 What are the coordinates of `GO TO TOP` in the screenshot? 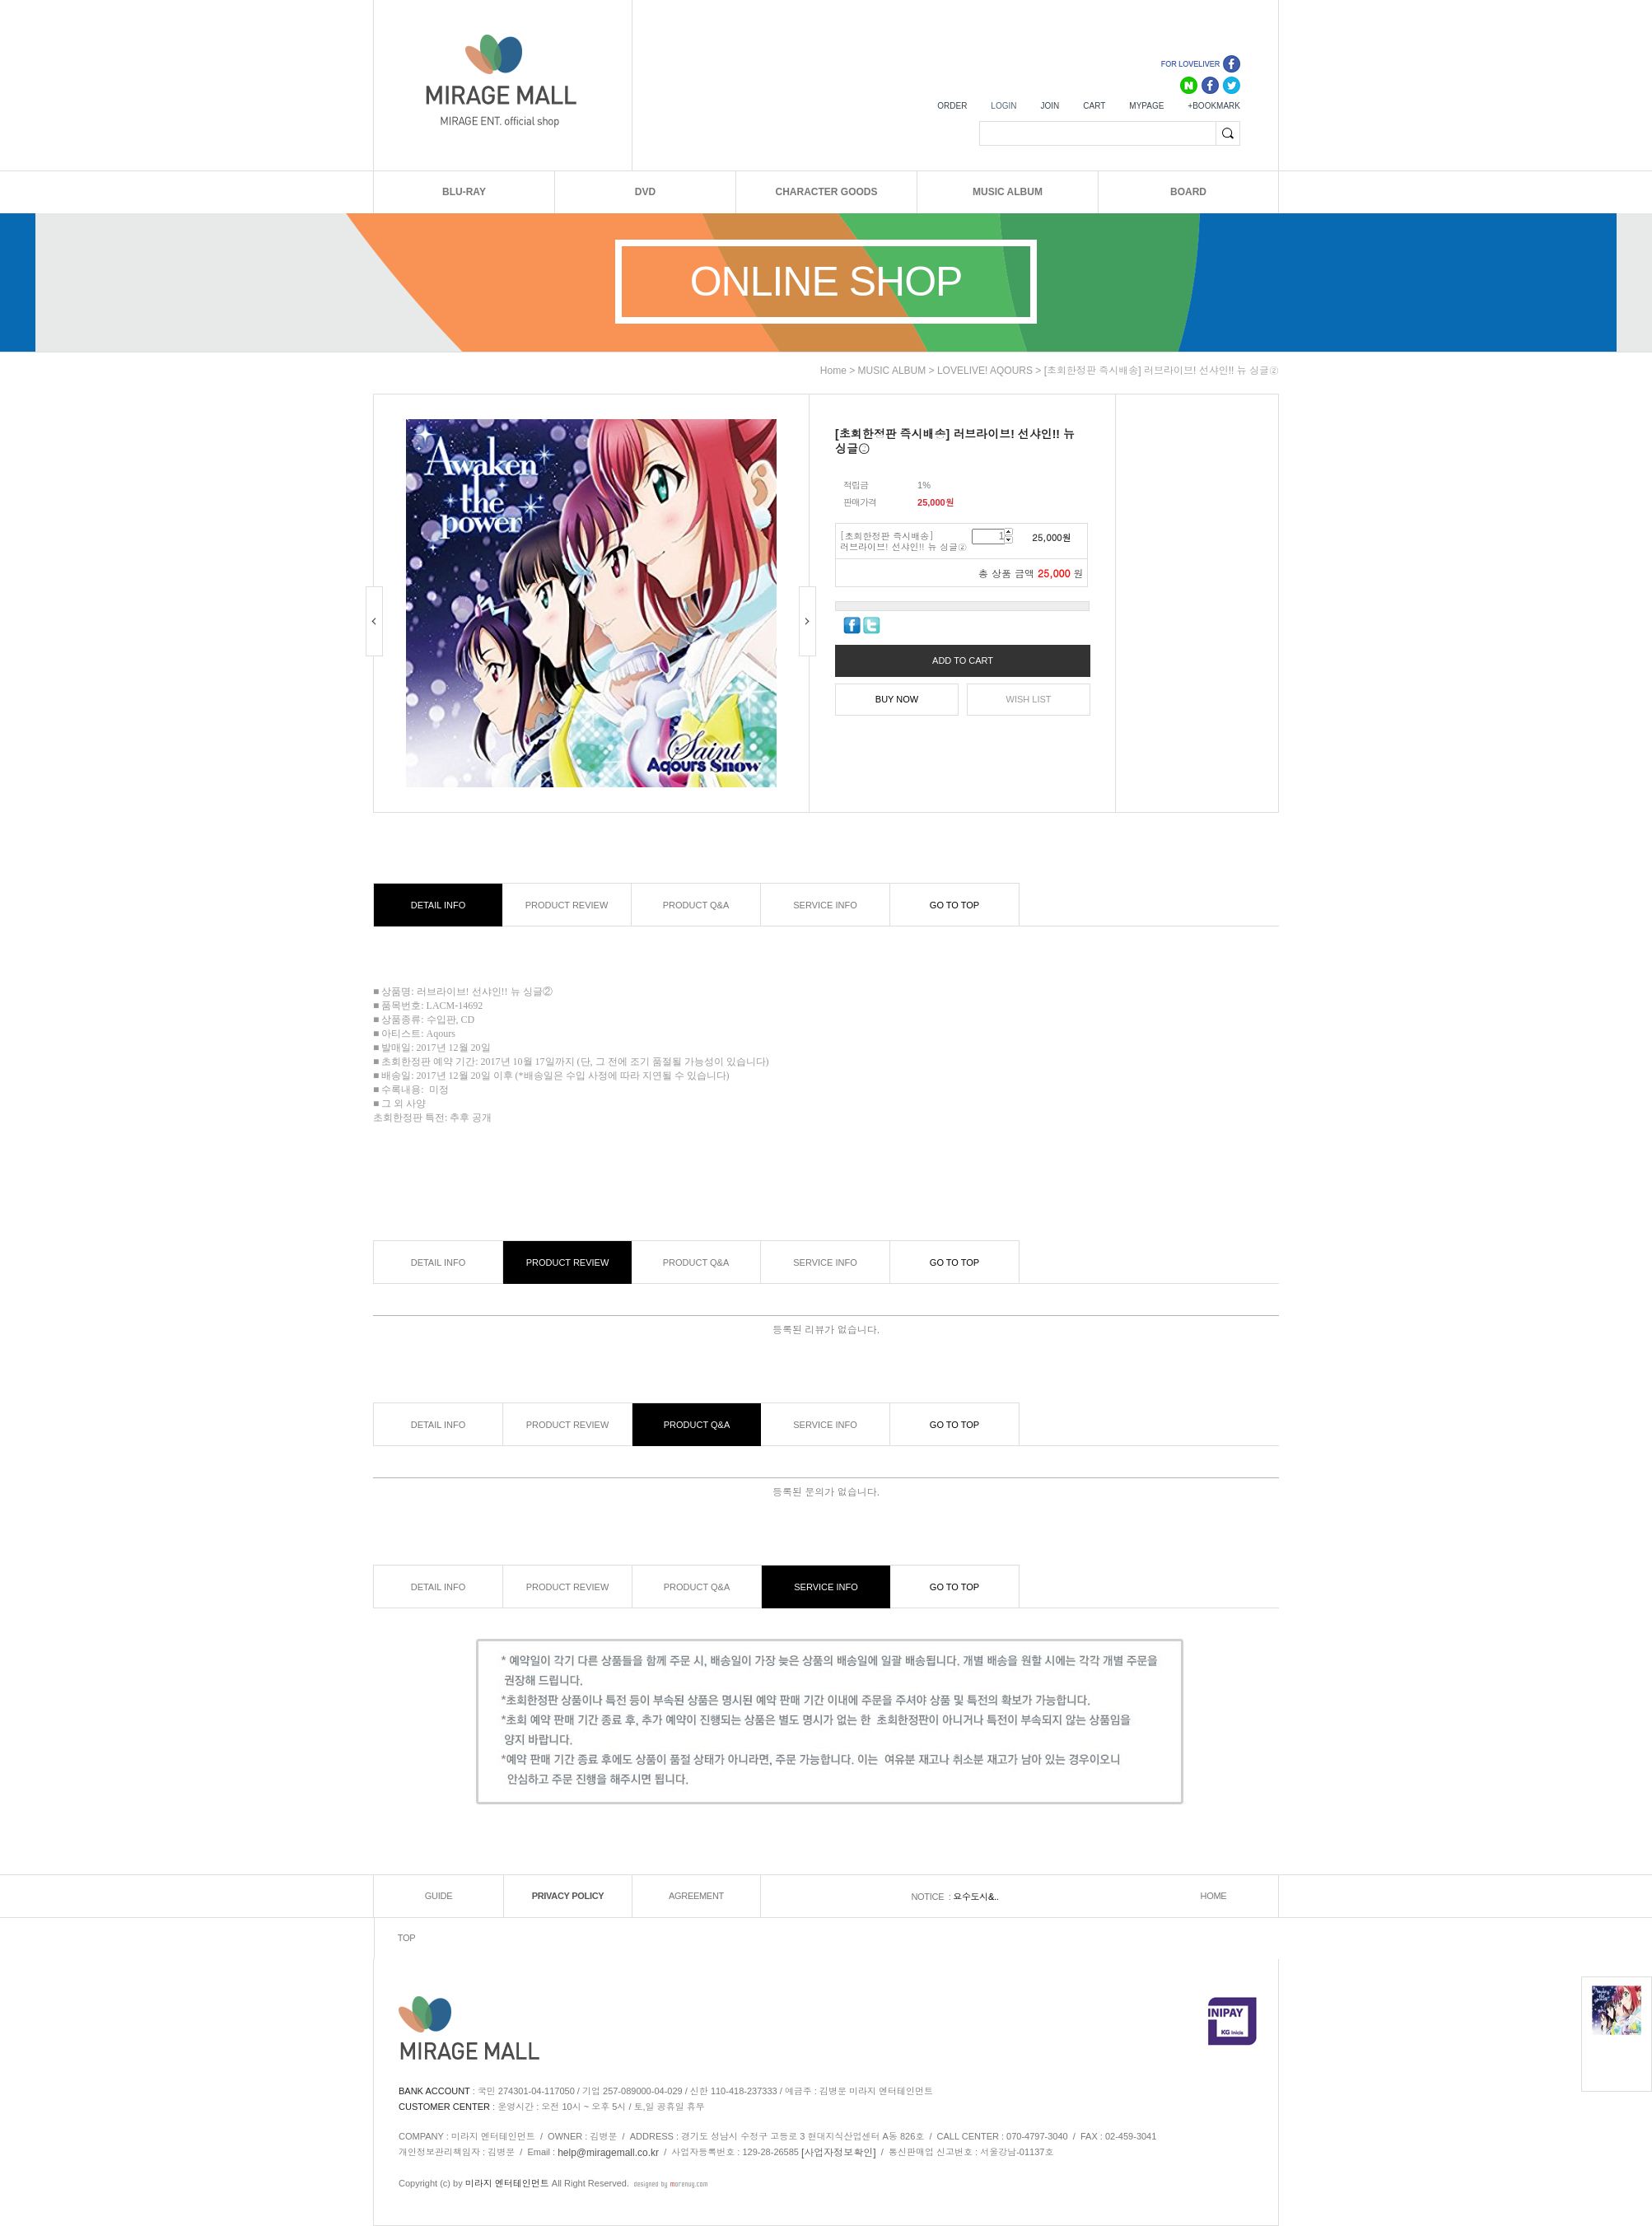 It's located at (954, 905).